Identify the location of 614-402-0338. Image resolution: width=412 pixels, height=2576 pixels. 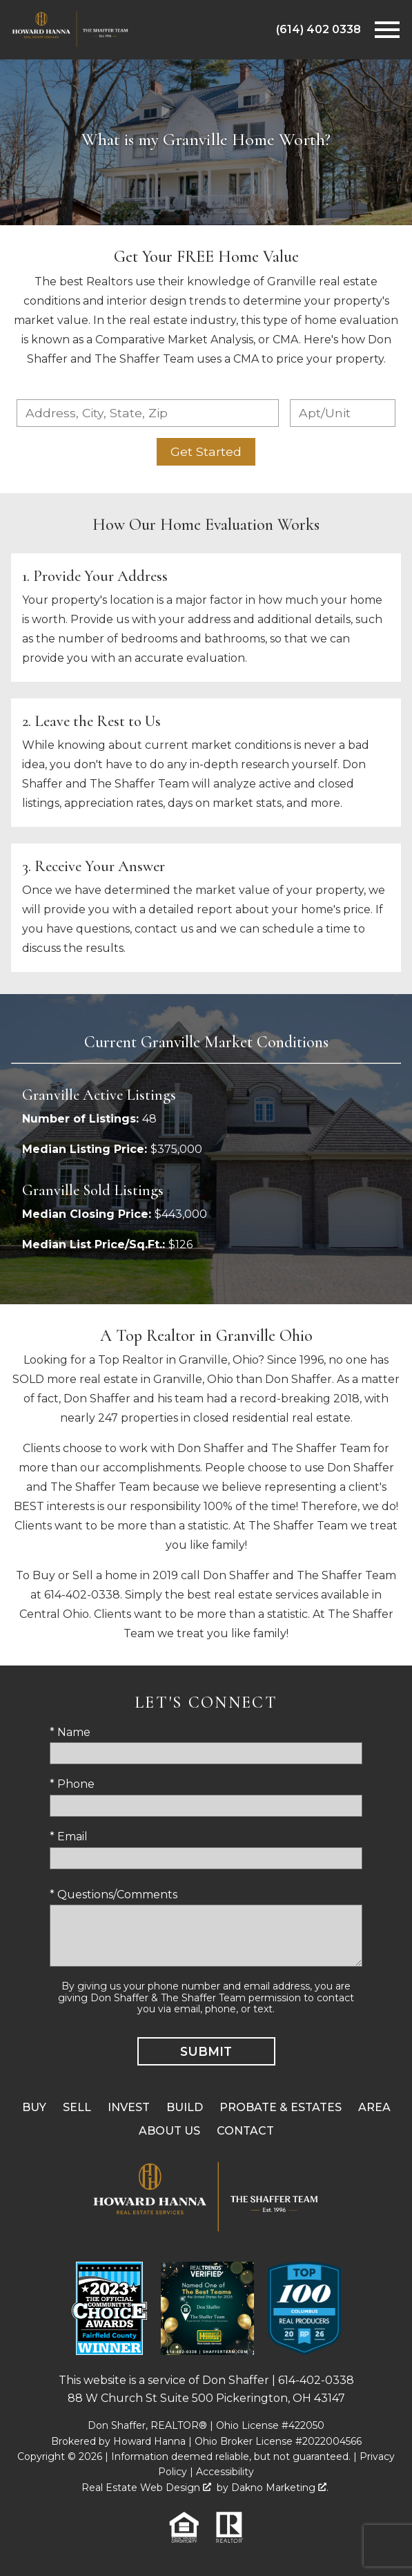
(316, 2380).